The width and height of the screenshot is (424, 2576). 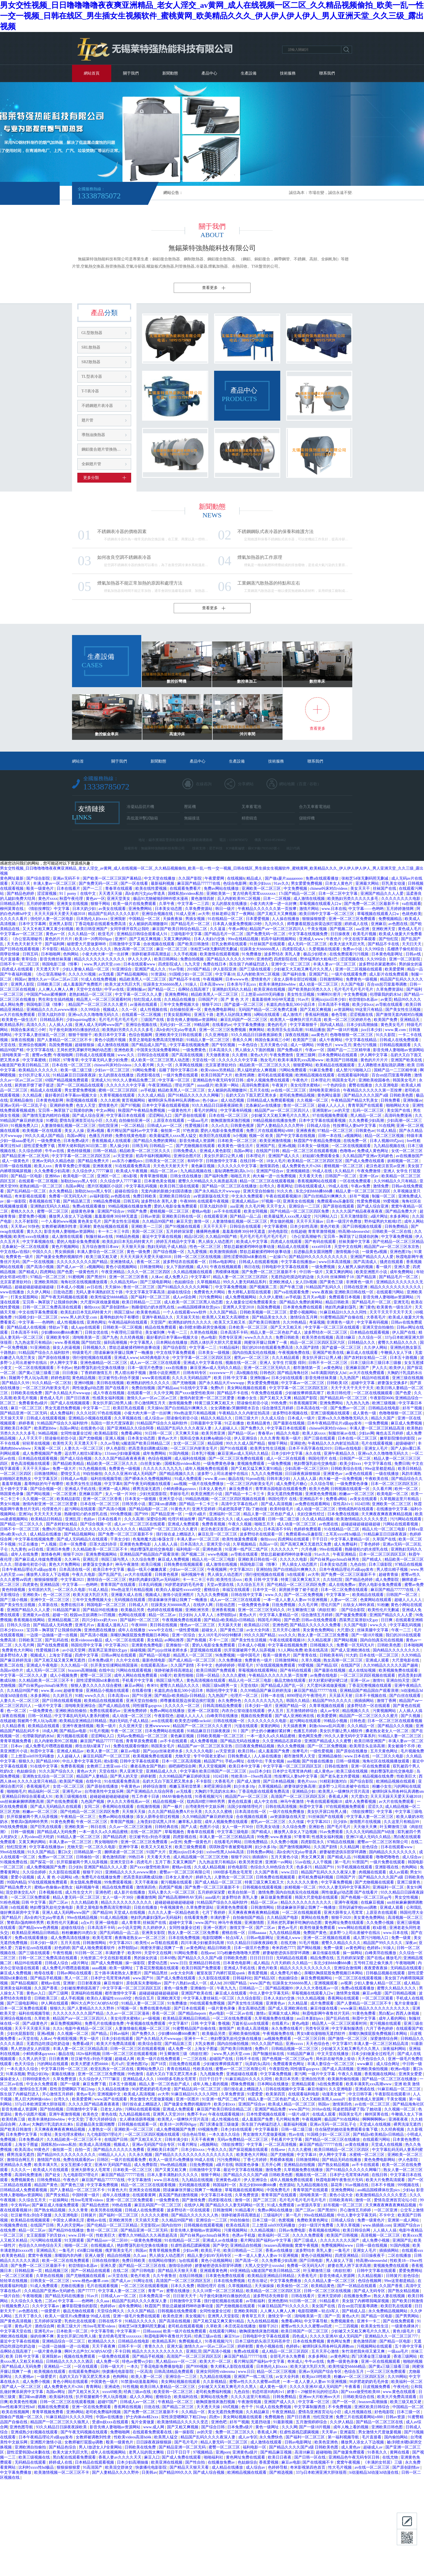 What do you see at coordinates (247, 2260) in the screenshot?
I see `国产高清一区` at bounding box center [247, 2260].